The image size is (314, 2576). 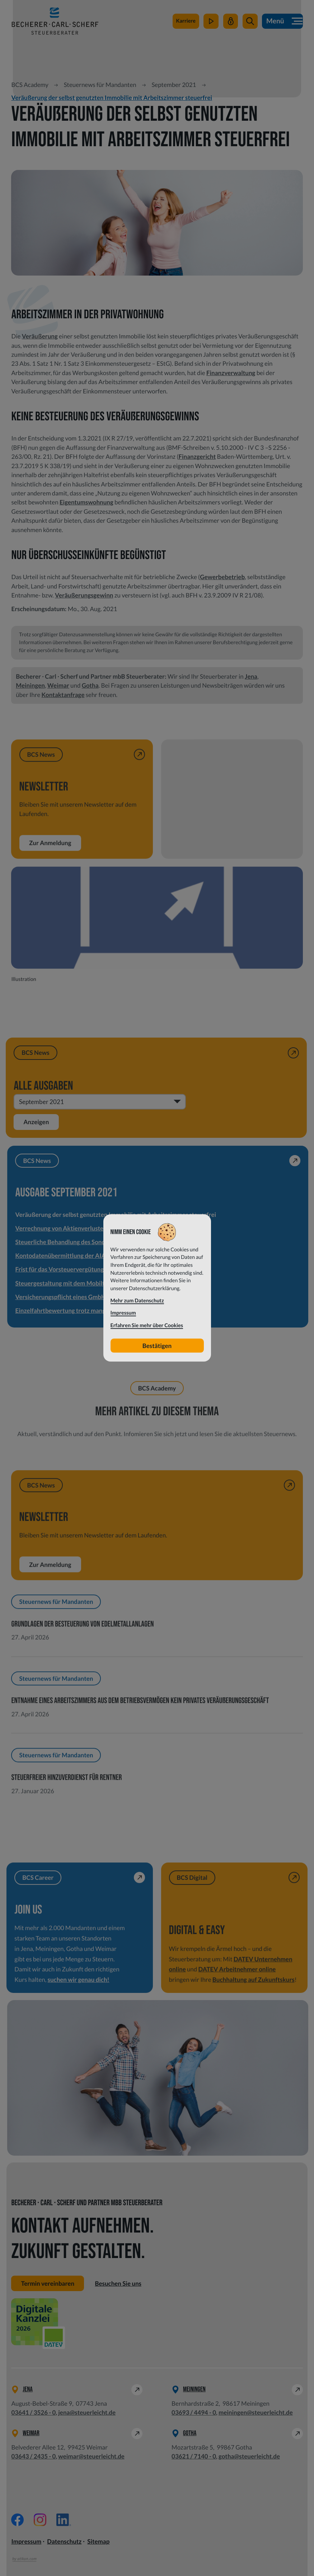 What do you see at coordinates (211, 21) in the screenshot?
I see `[zum Video-Kanal]` at bounding box center [211, 21].